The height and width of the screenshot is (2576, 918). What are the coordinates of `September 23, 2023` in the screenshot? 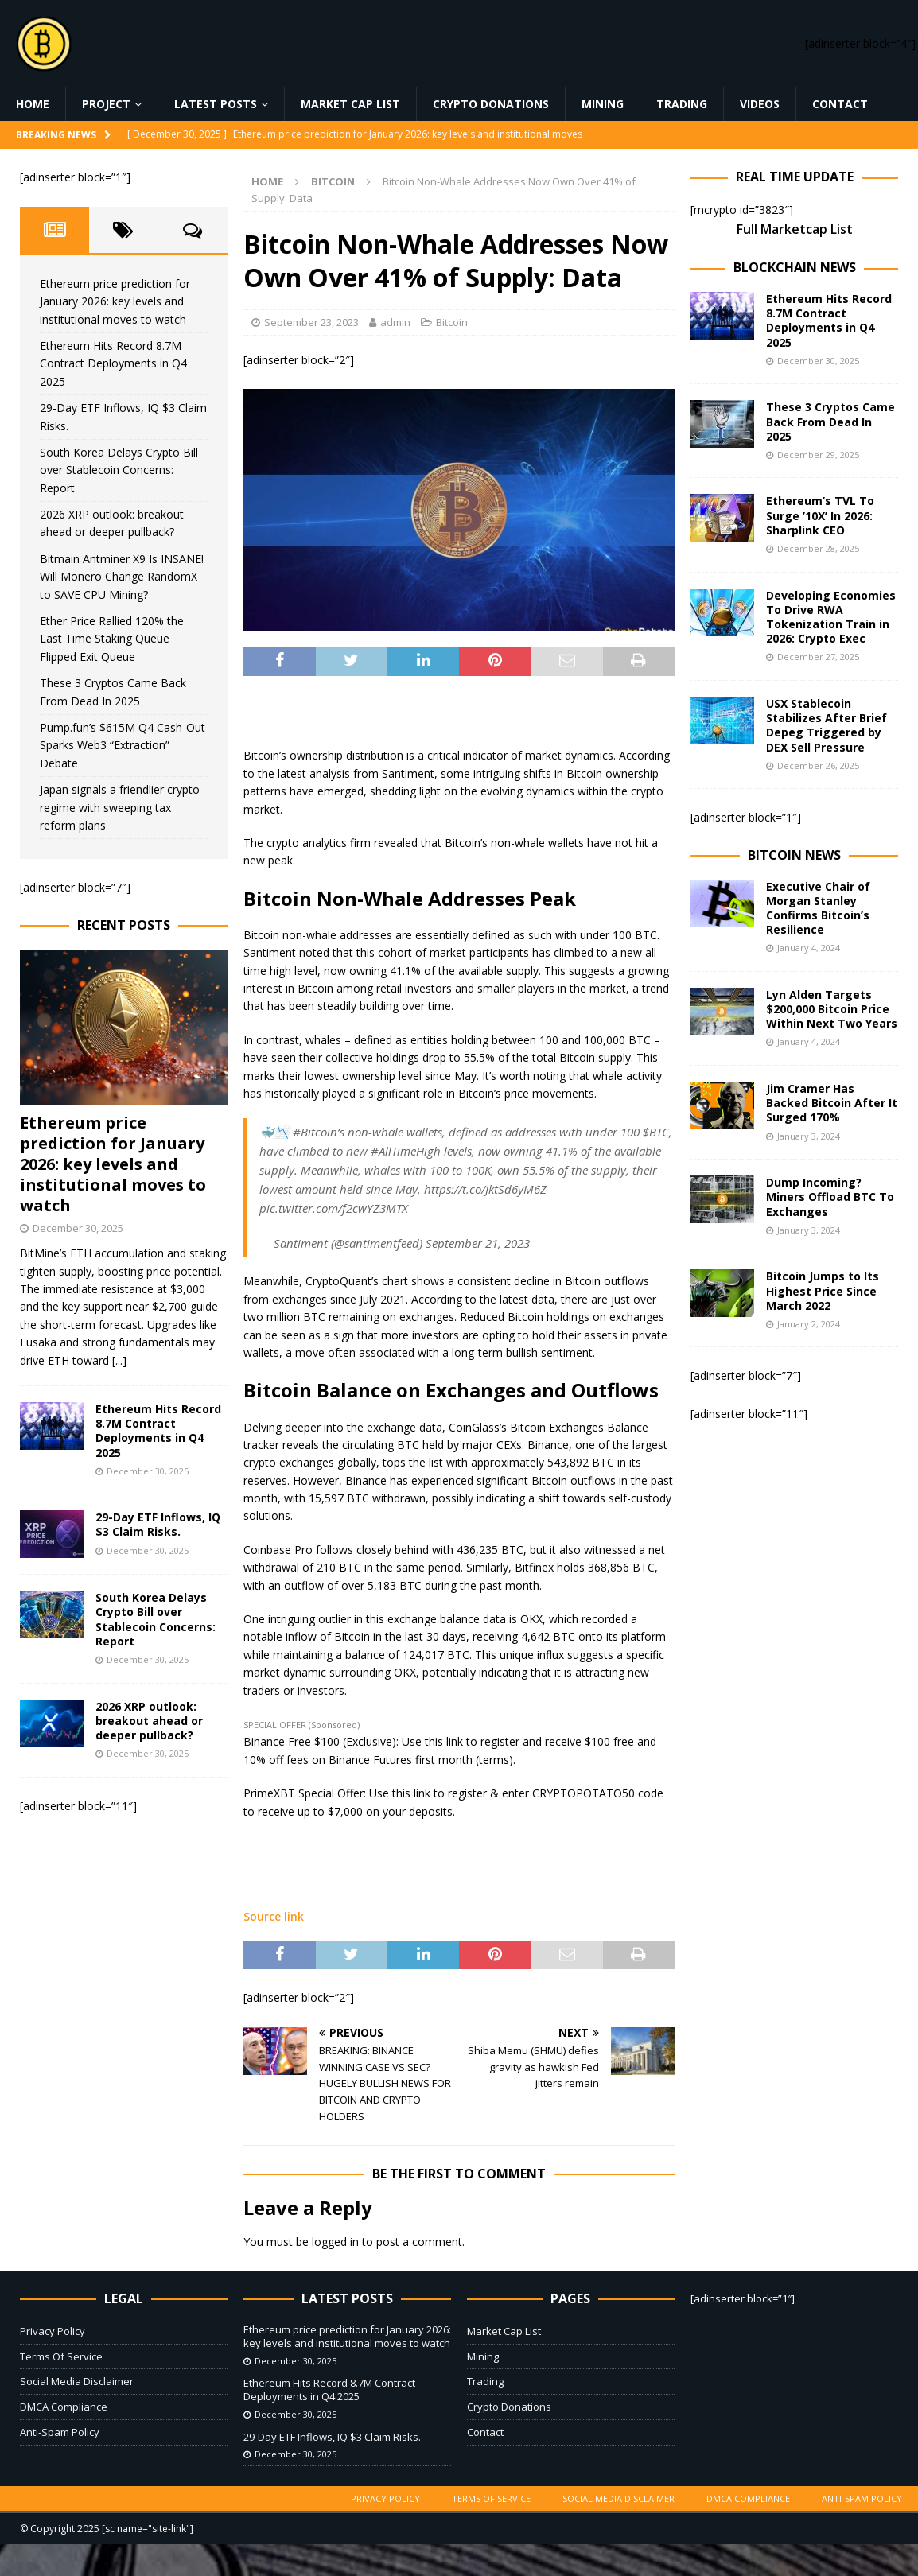 It's located at (311, 322).